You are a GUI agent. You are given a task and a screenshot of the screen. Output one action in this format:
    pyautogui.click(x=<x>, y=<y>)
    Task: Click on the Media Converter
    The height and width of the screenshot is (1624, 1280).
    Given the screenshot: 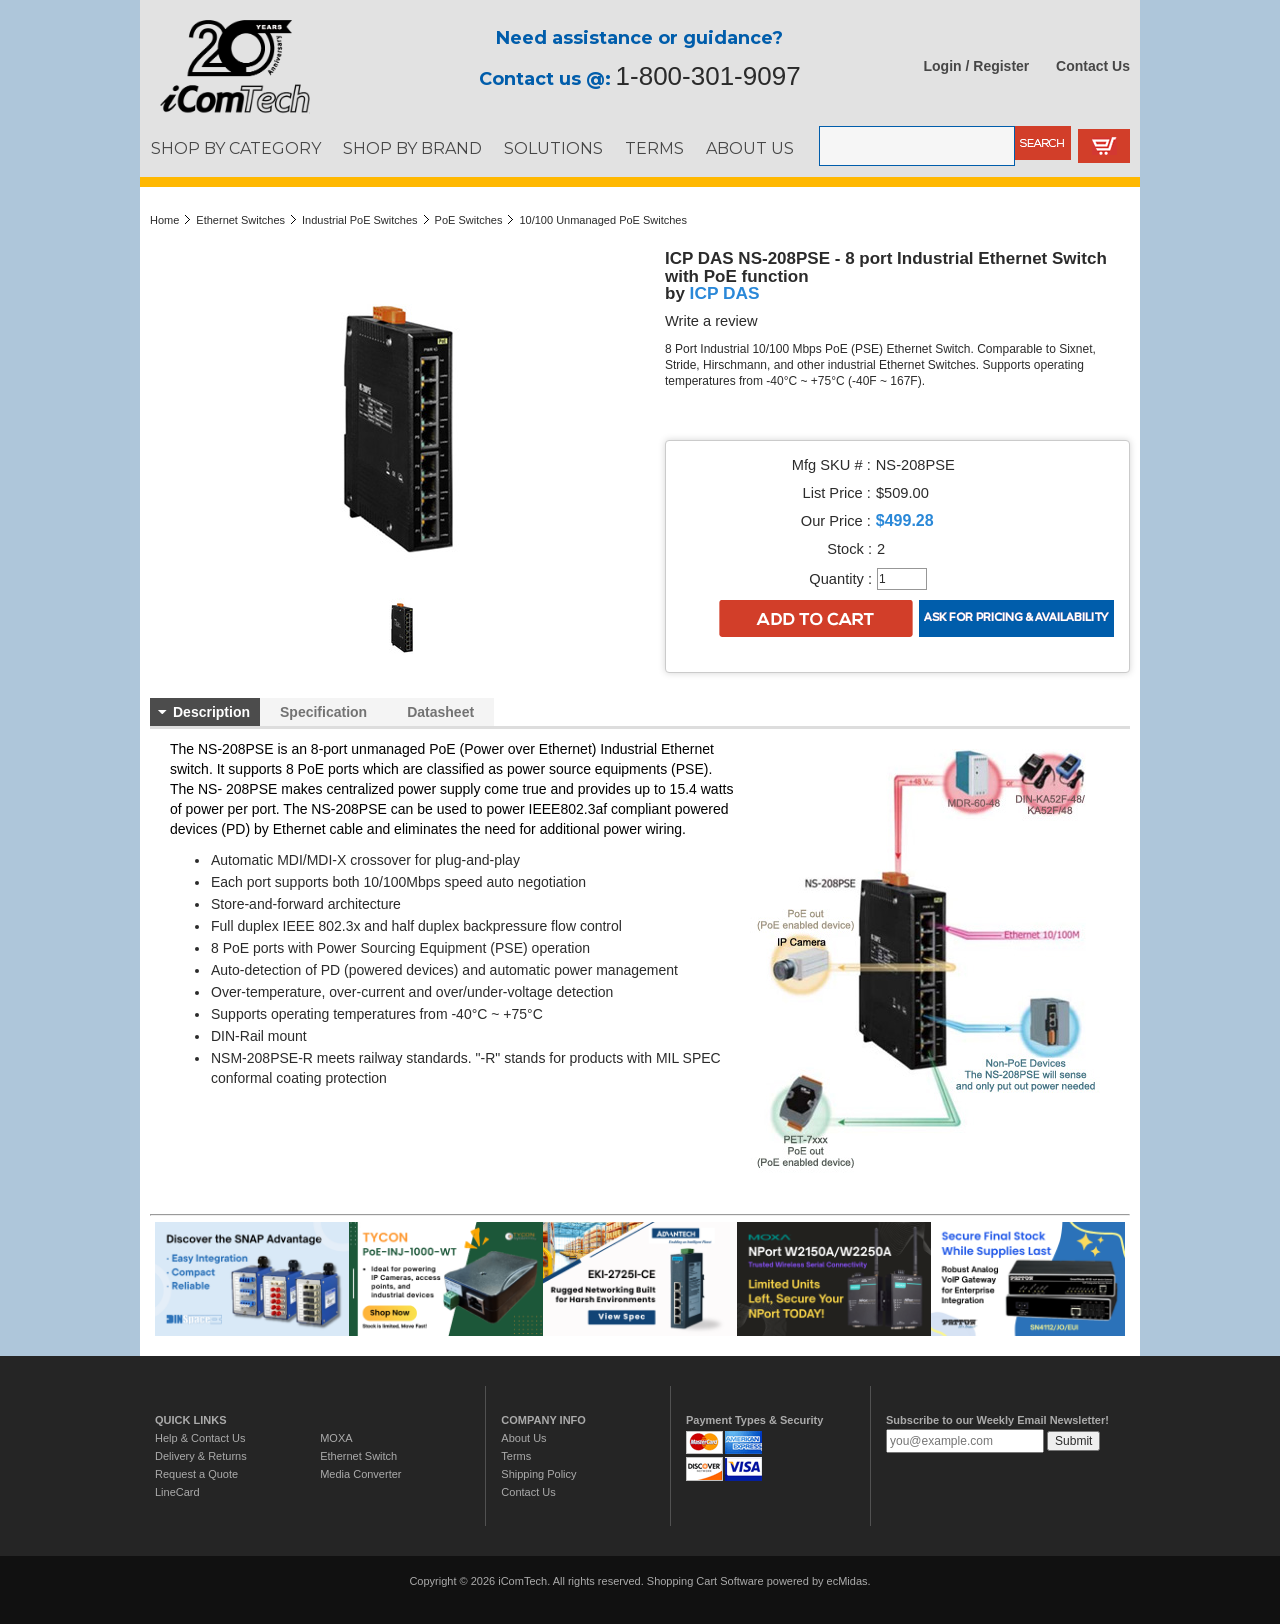 What is the action you would take?
    pyautogui.click(x=360, y=1474)
    